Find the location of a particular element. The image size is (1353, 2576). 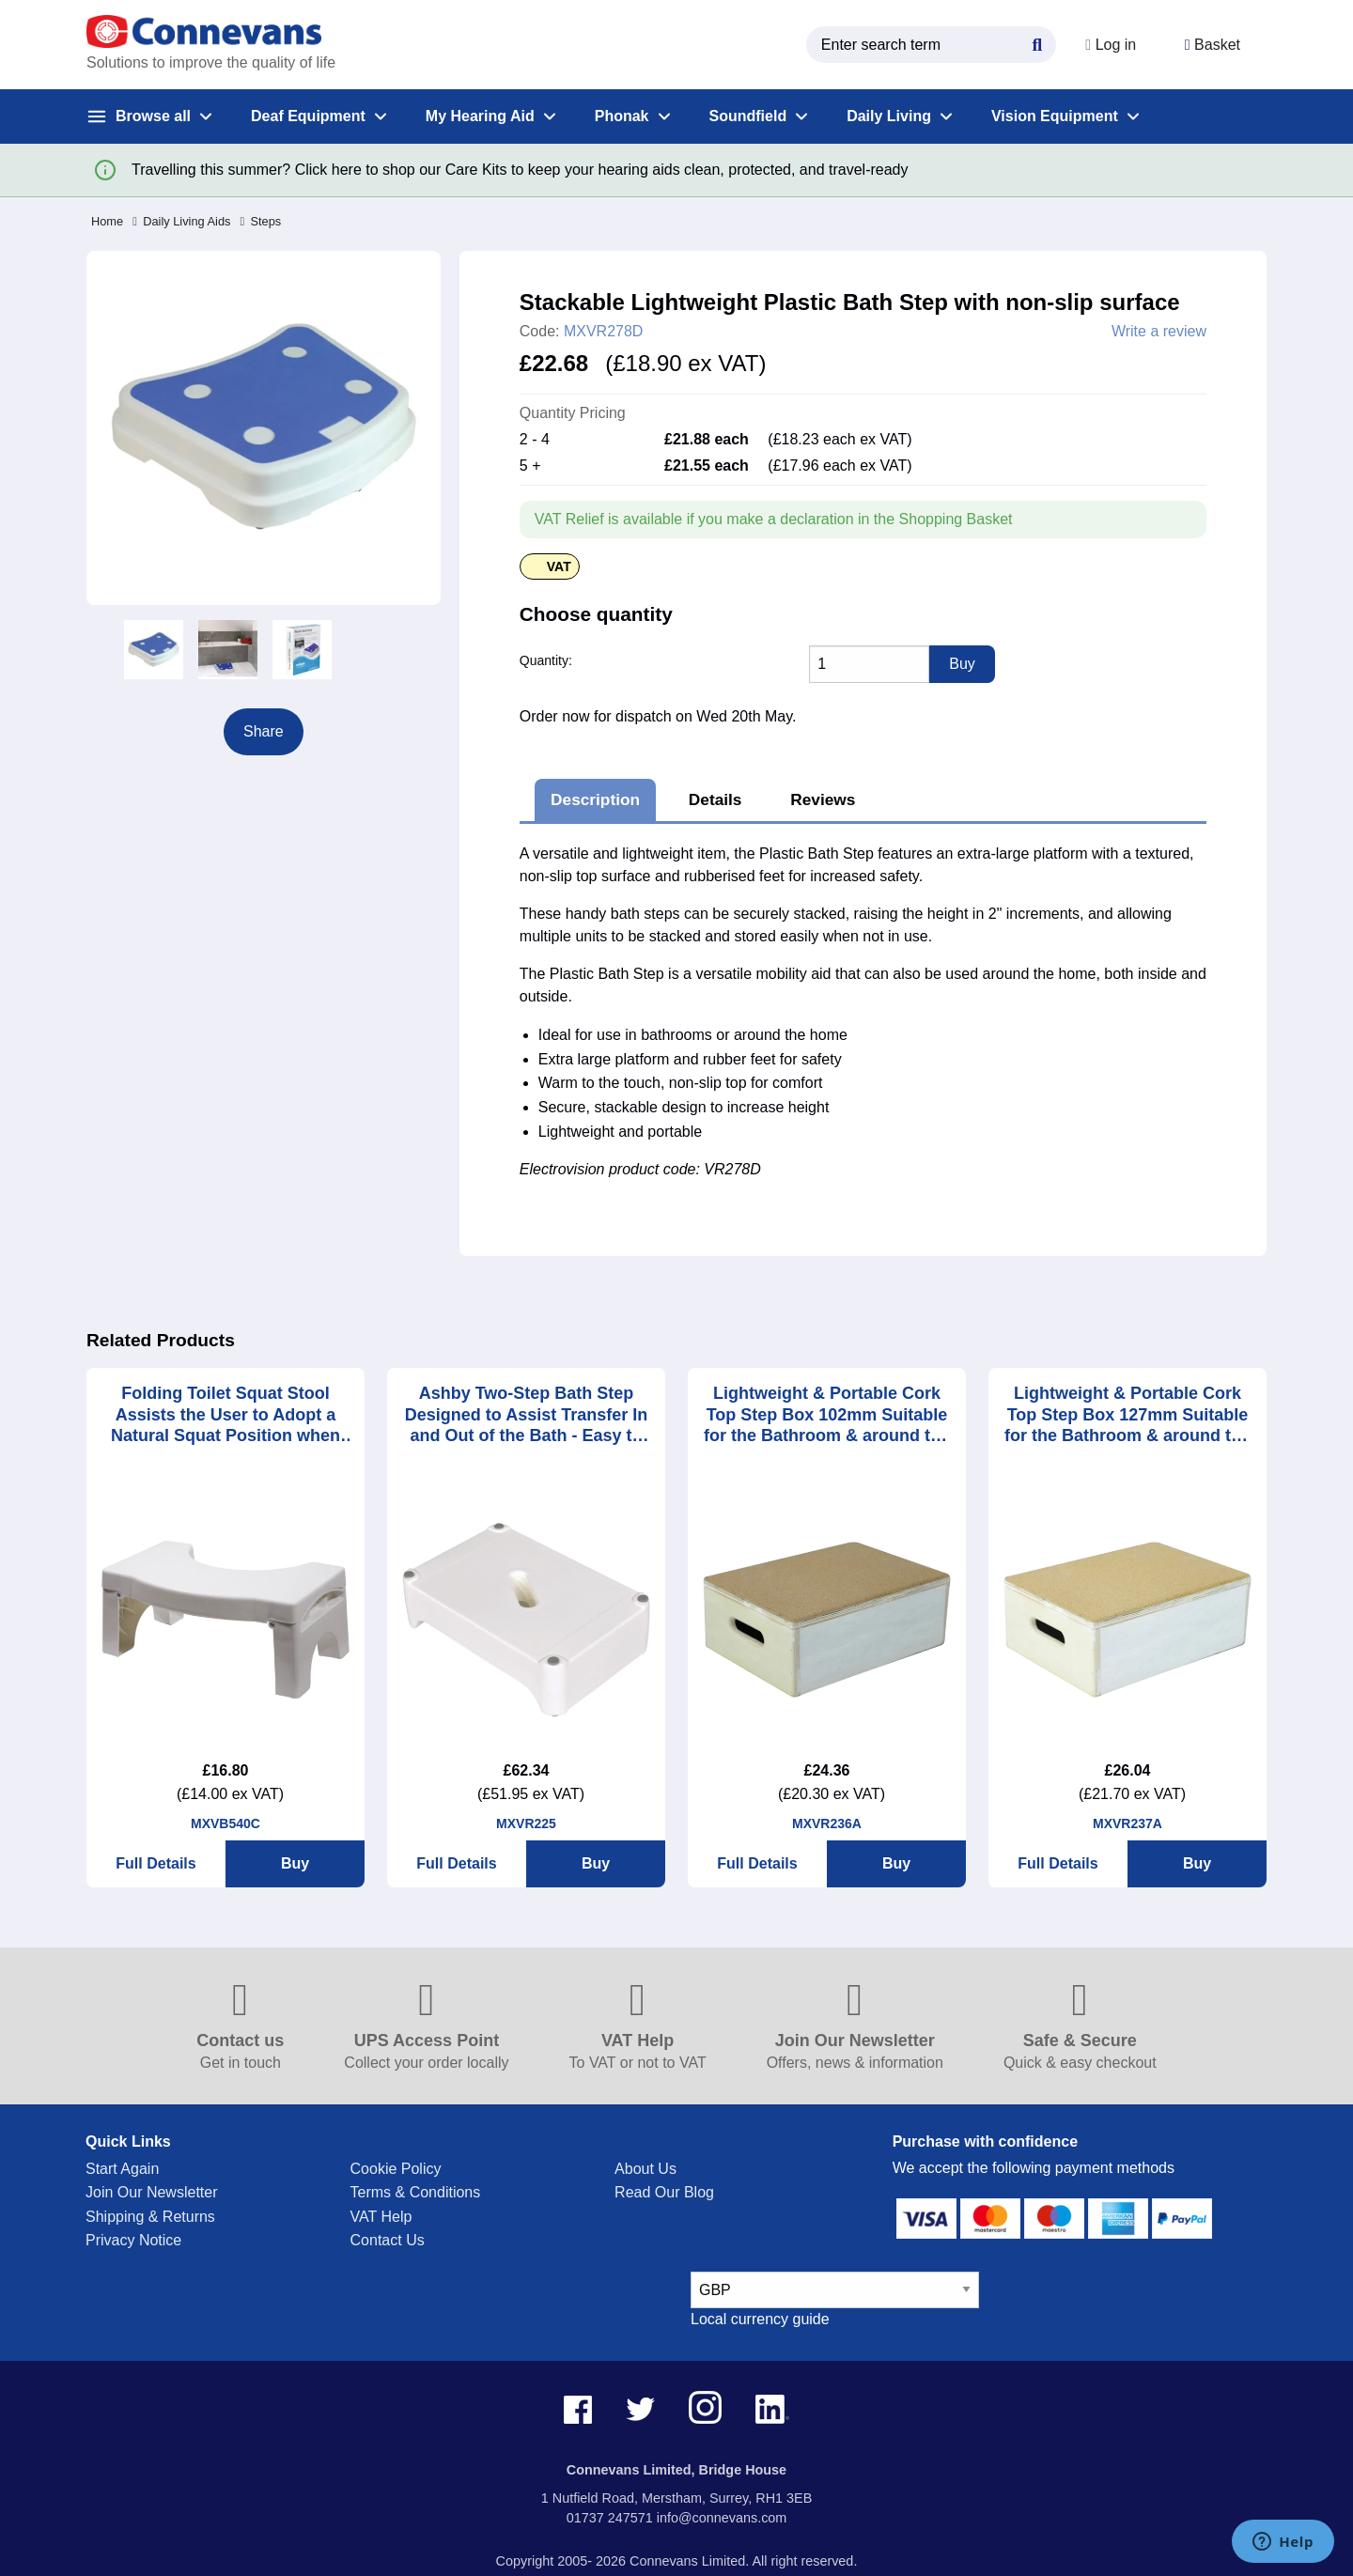

Lightweight & Portable Cork Top Step Box 127mm Suitable for the Bathroom & around the House is located at coordinates (1127, 1415).